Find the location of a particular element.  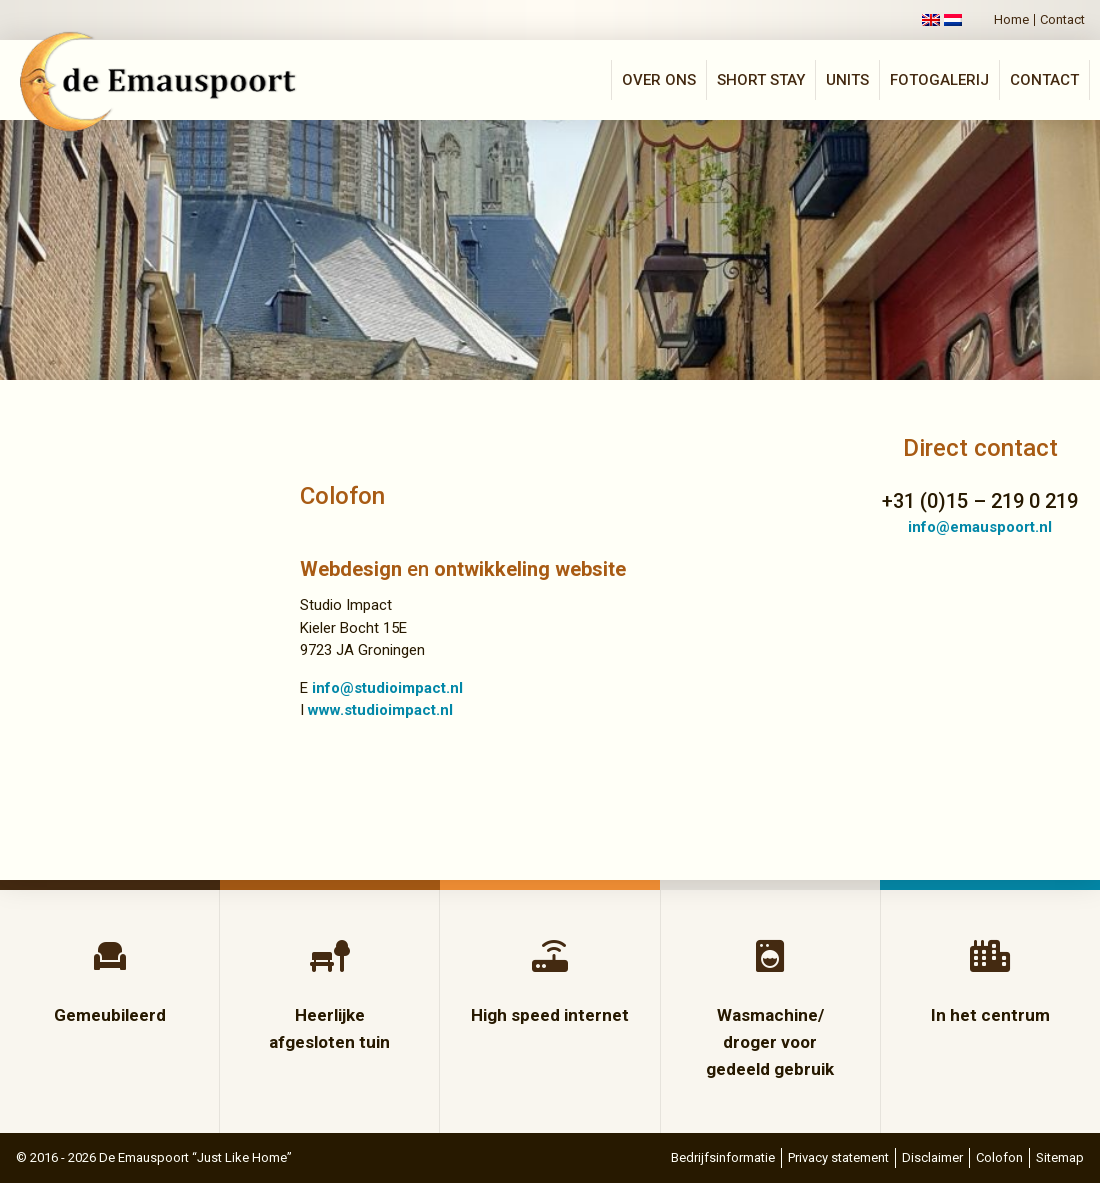

Colofon is located at coordinates (999, 1157).